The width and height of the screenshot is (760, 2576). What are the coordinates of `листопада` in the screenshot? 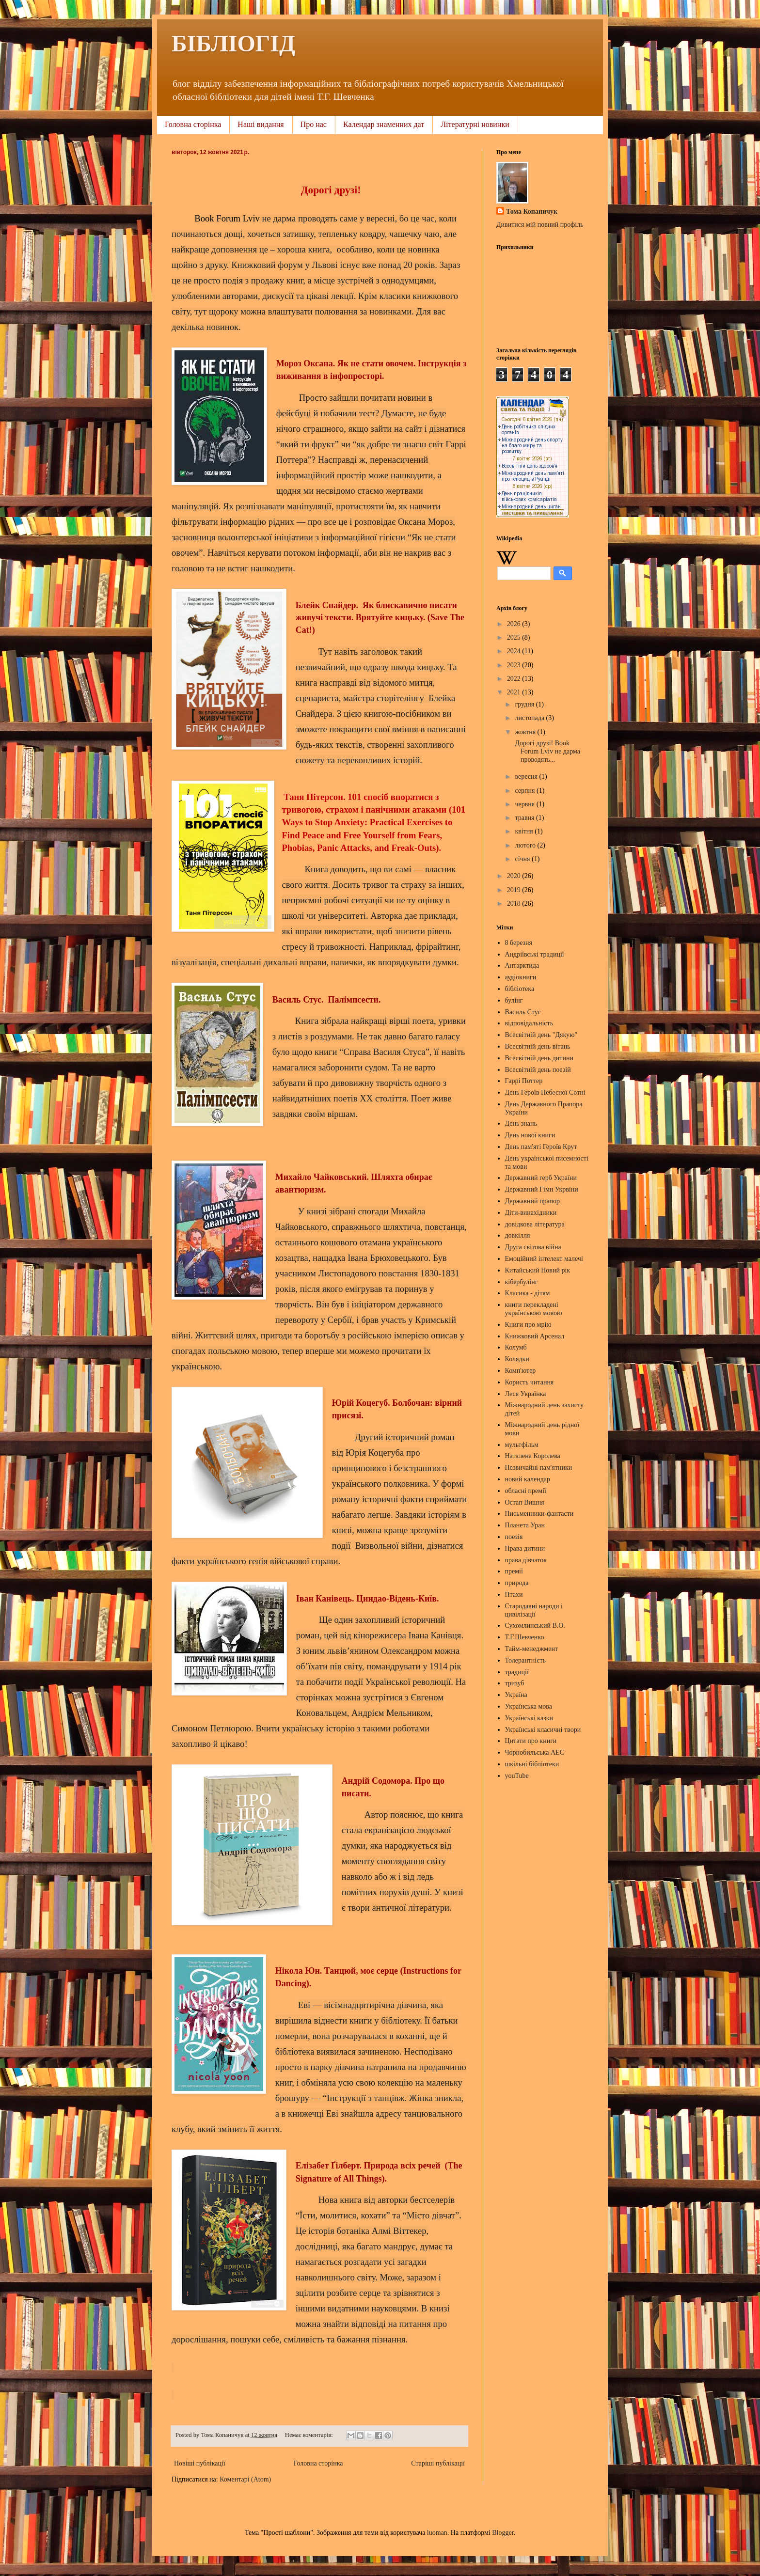 It's located at (530, 718).